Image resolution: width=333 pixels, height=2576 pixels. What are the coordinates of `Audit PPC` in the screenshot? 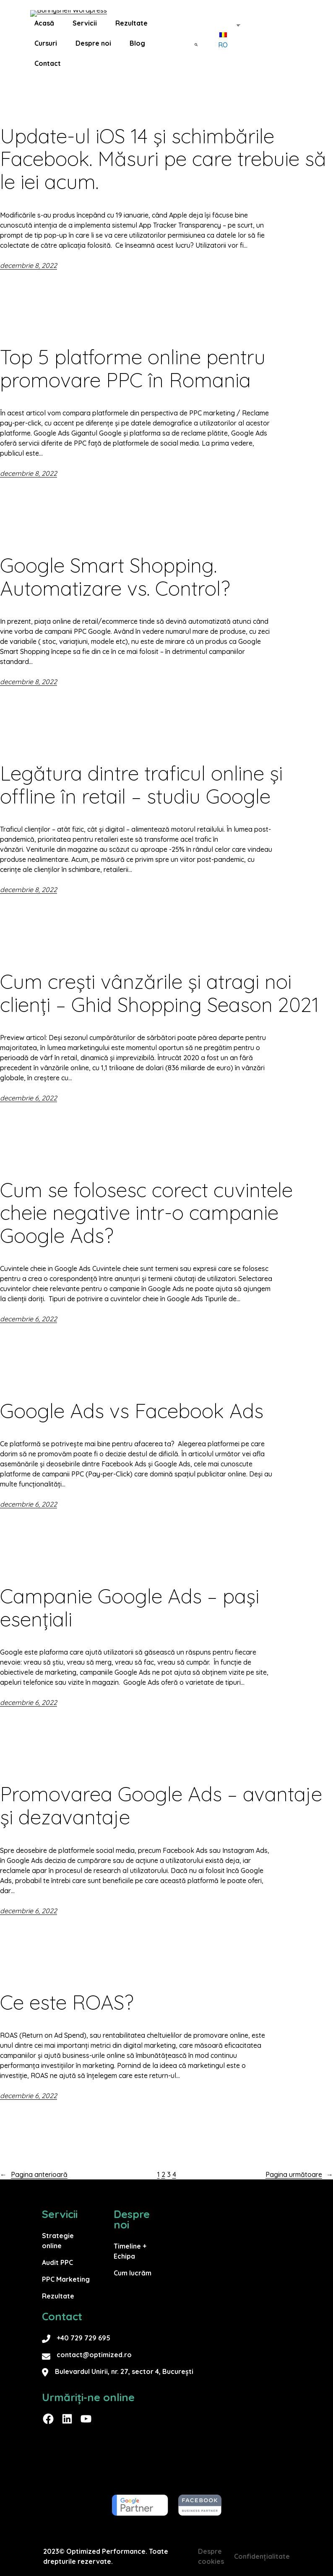 It's located at (57, 2262).